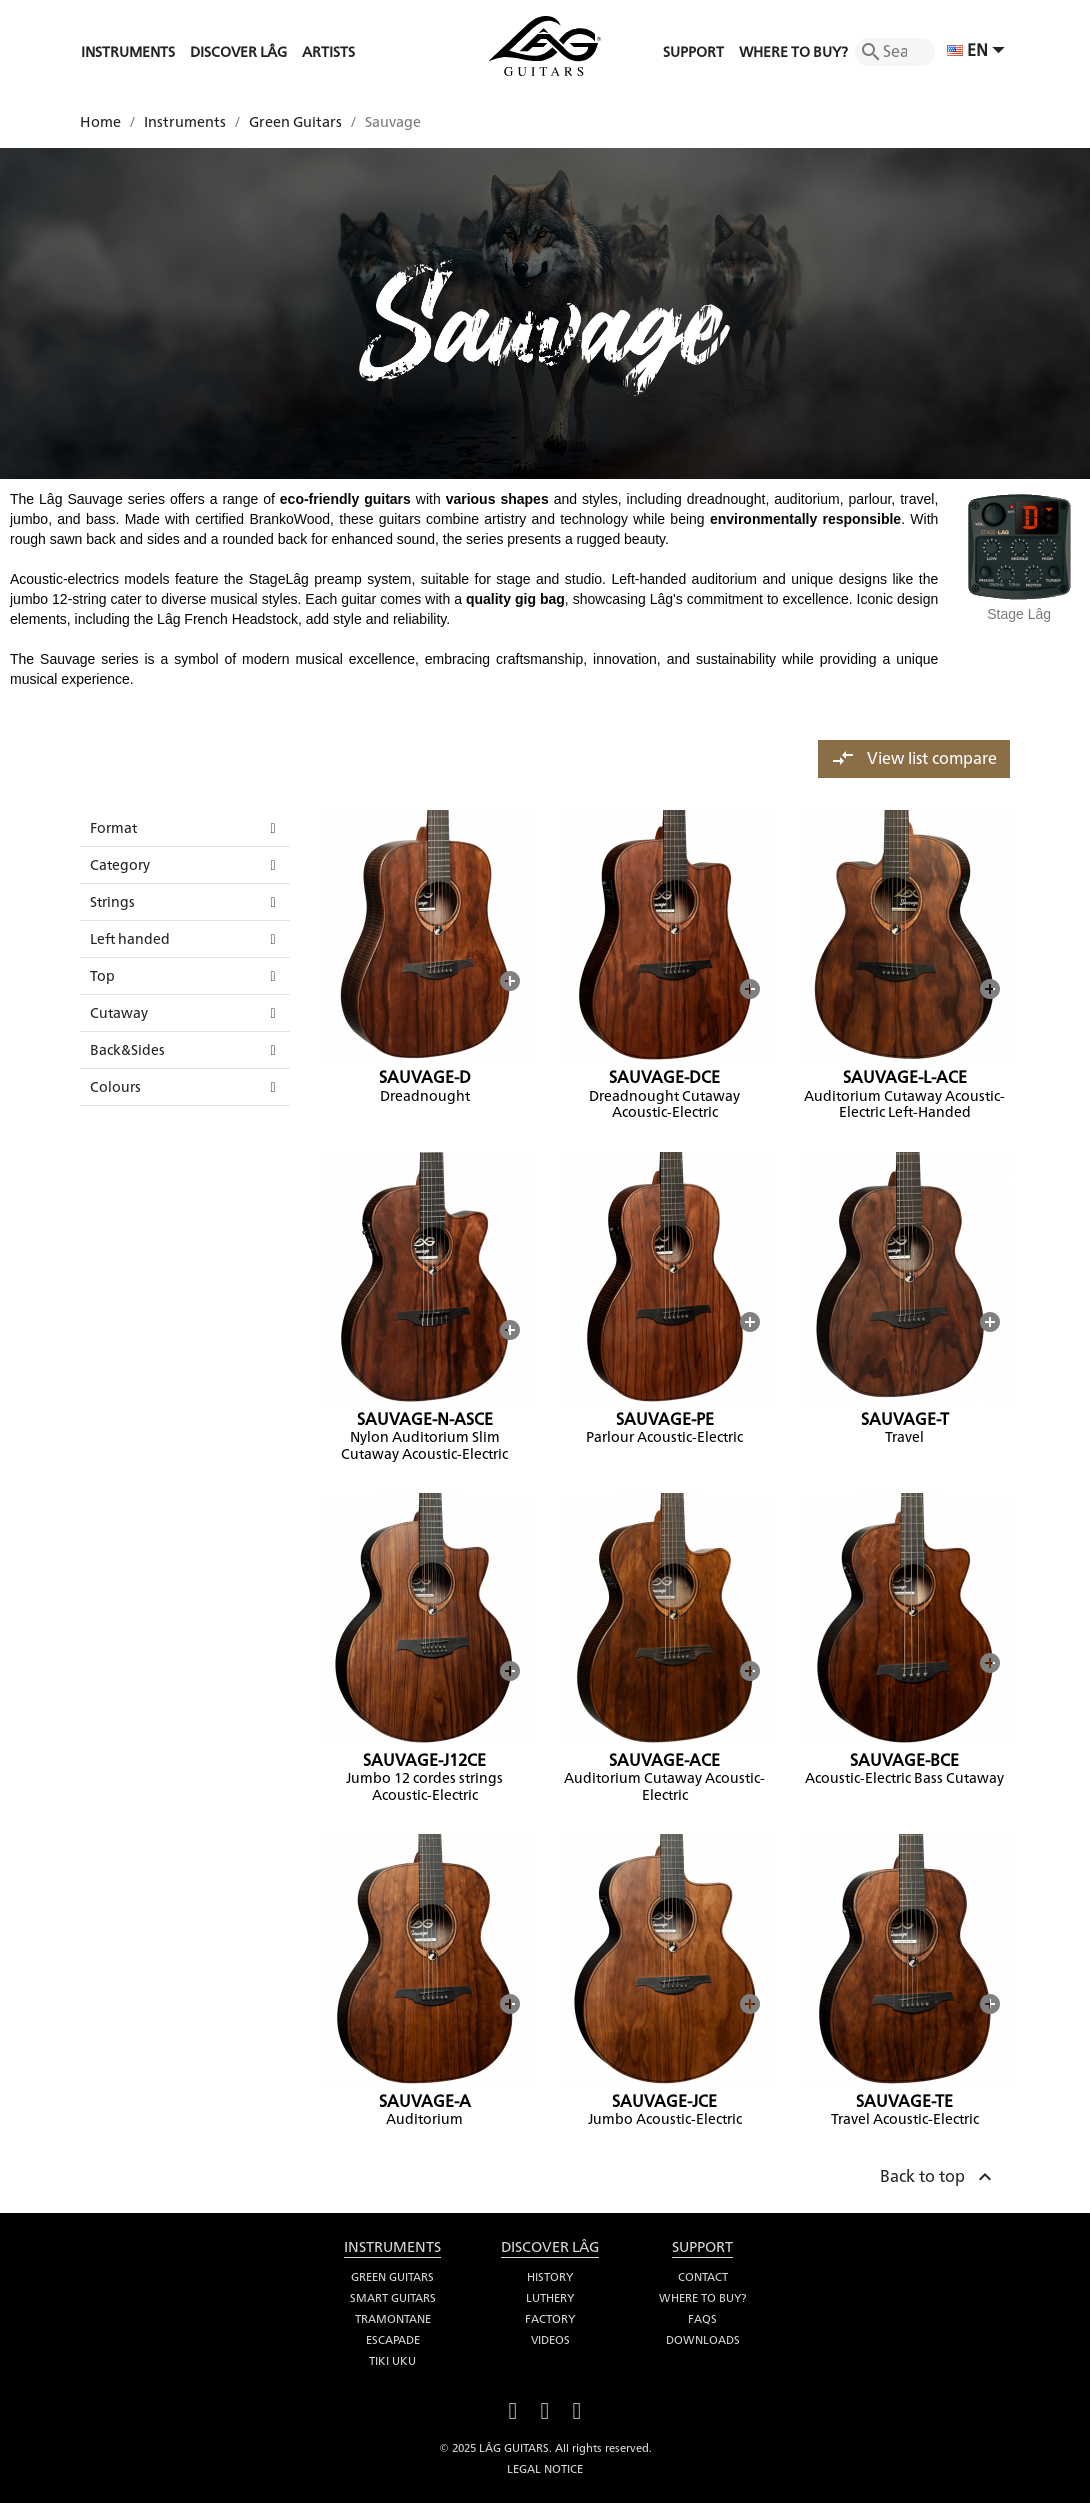 Image resolution: width=1090 pixels, height=2503 pixels. I want to click on YouTube, so click(545, 2408).